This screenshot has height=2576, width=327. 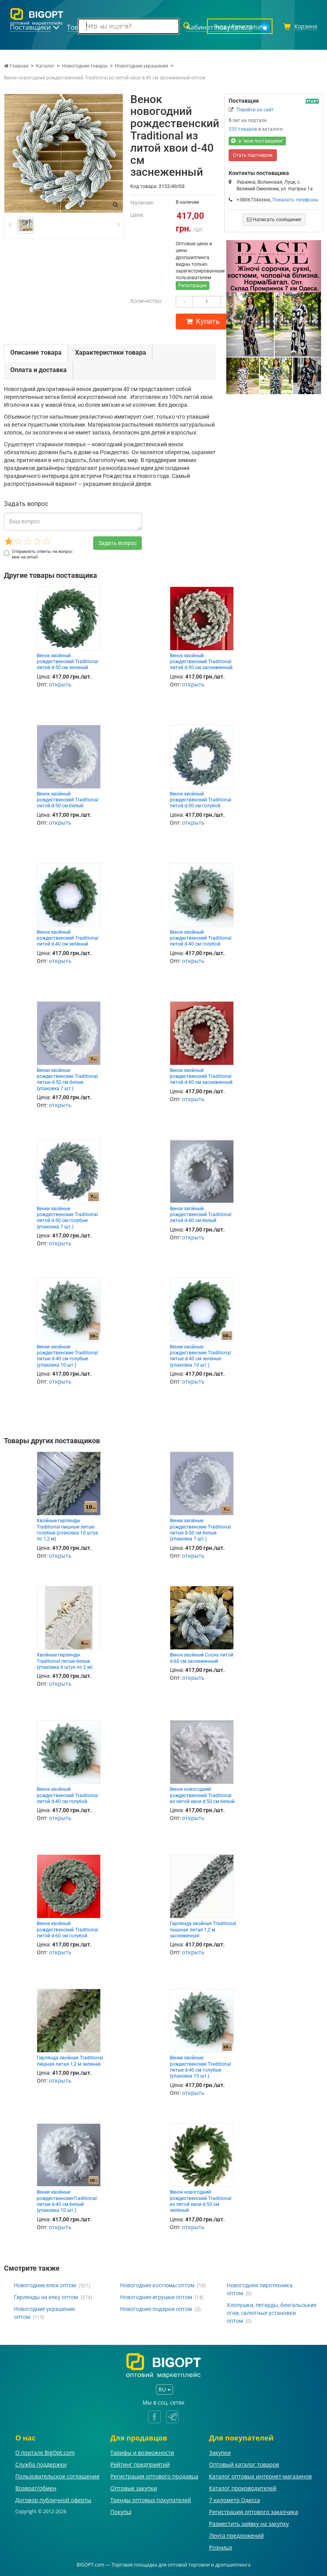 What do you see at coordinates (200, 938) in the screenshot?
I see `Венок хвойный рождественский Traditional литой d-40 см голубой` at bounding box center [200, 938].